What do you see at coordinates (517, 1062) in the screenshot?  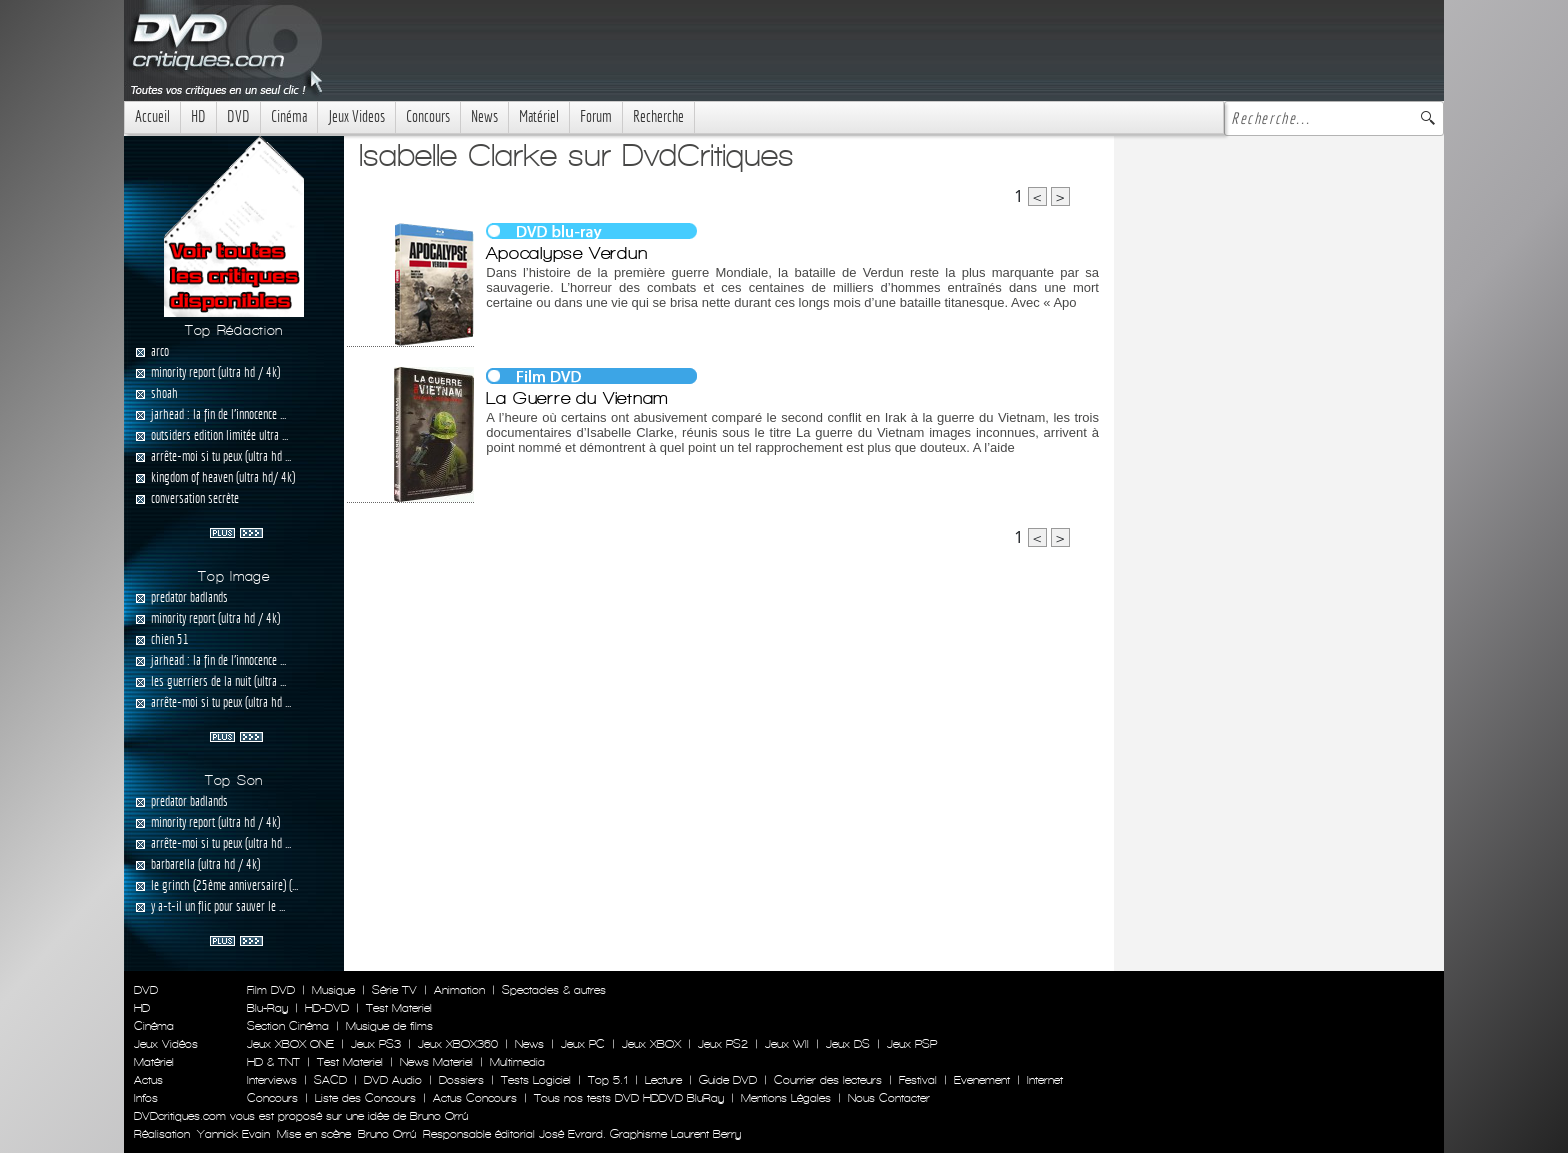 I see `Multimedia` at bounding box center [517, 1062].